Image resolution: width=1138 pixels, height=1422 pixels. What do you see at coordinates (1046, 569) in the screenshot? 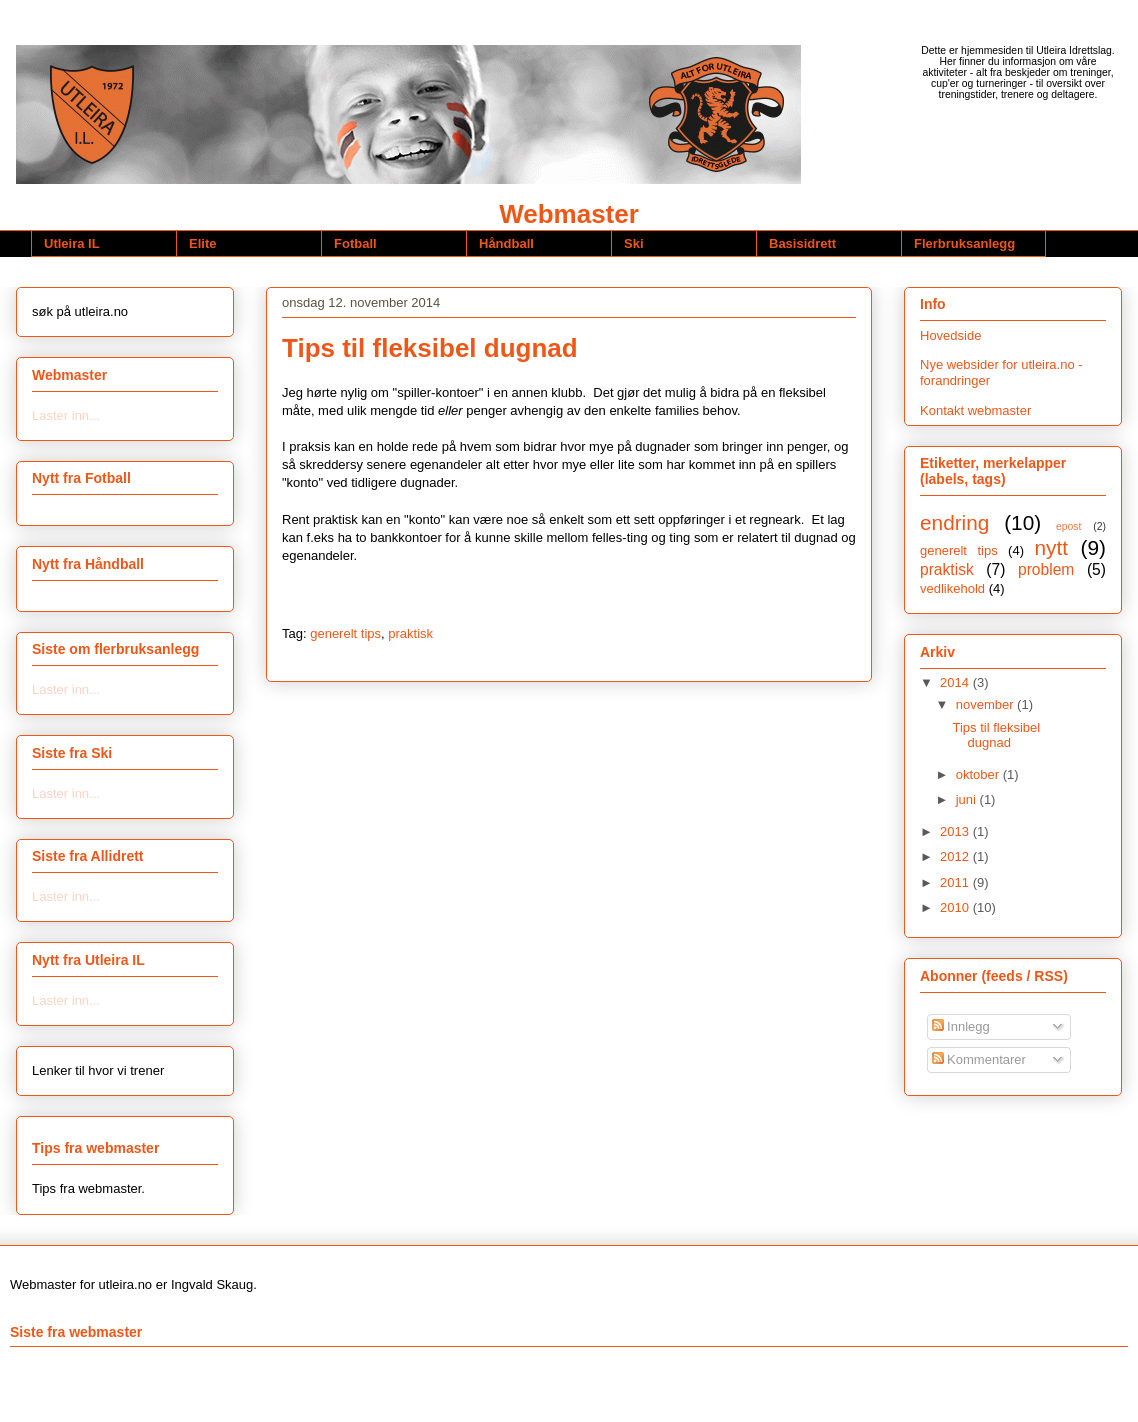
I see `problem` at bounding box center [1046, 569].